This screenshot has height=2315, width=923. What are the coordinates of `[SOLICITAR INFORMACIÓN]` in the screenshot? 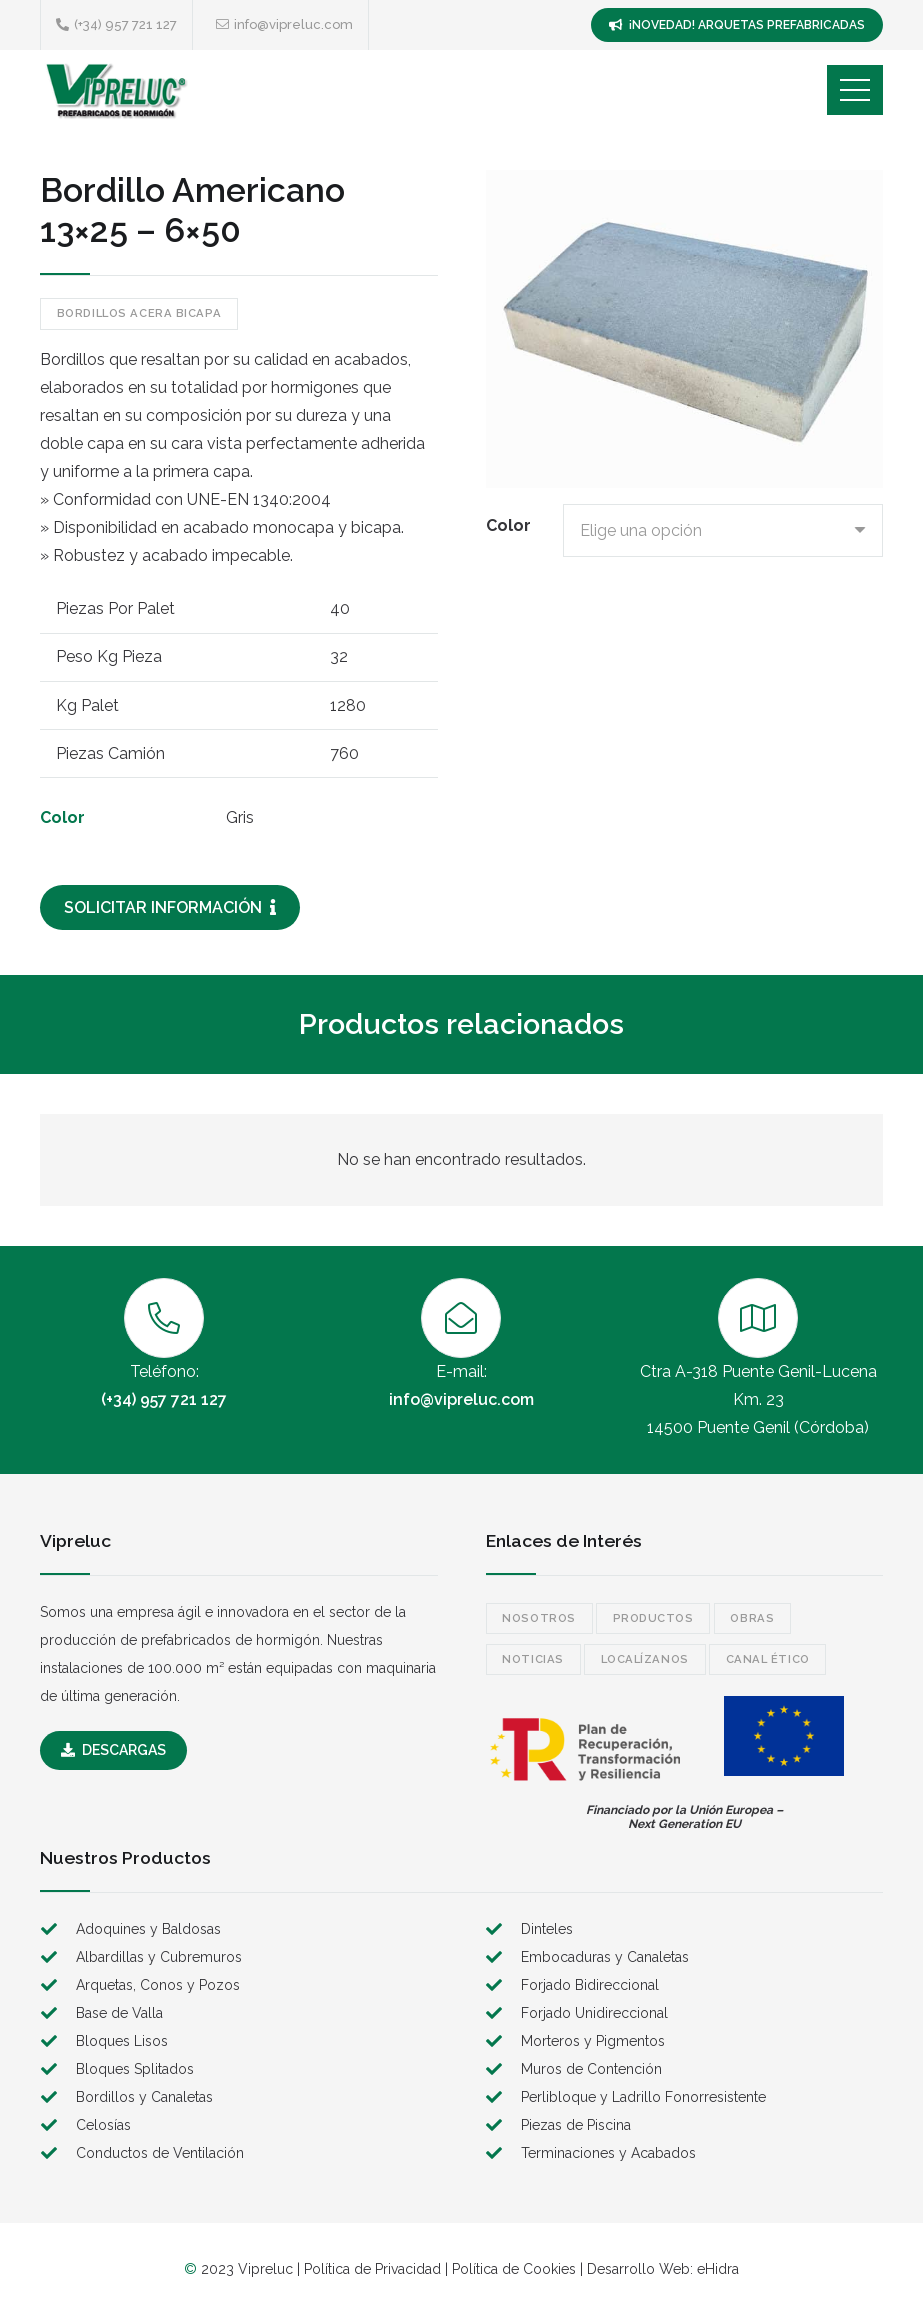 It's located at (170, 907).